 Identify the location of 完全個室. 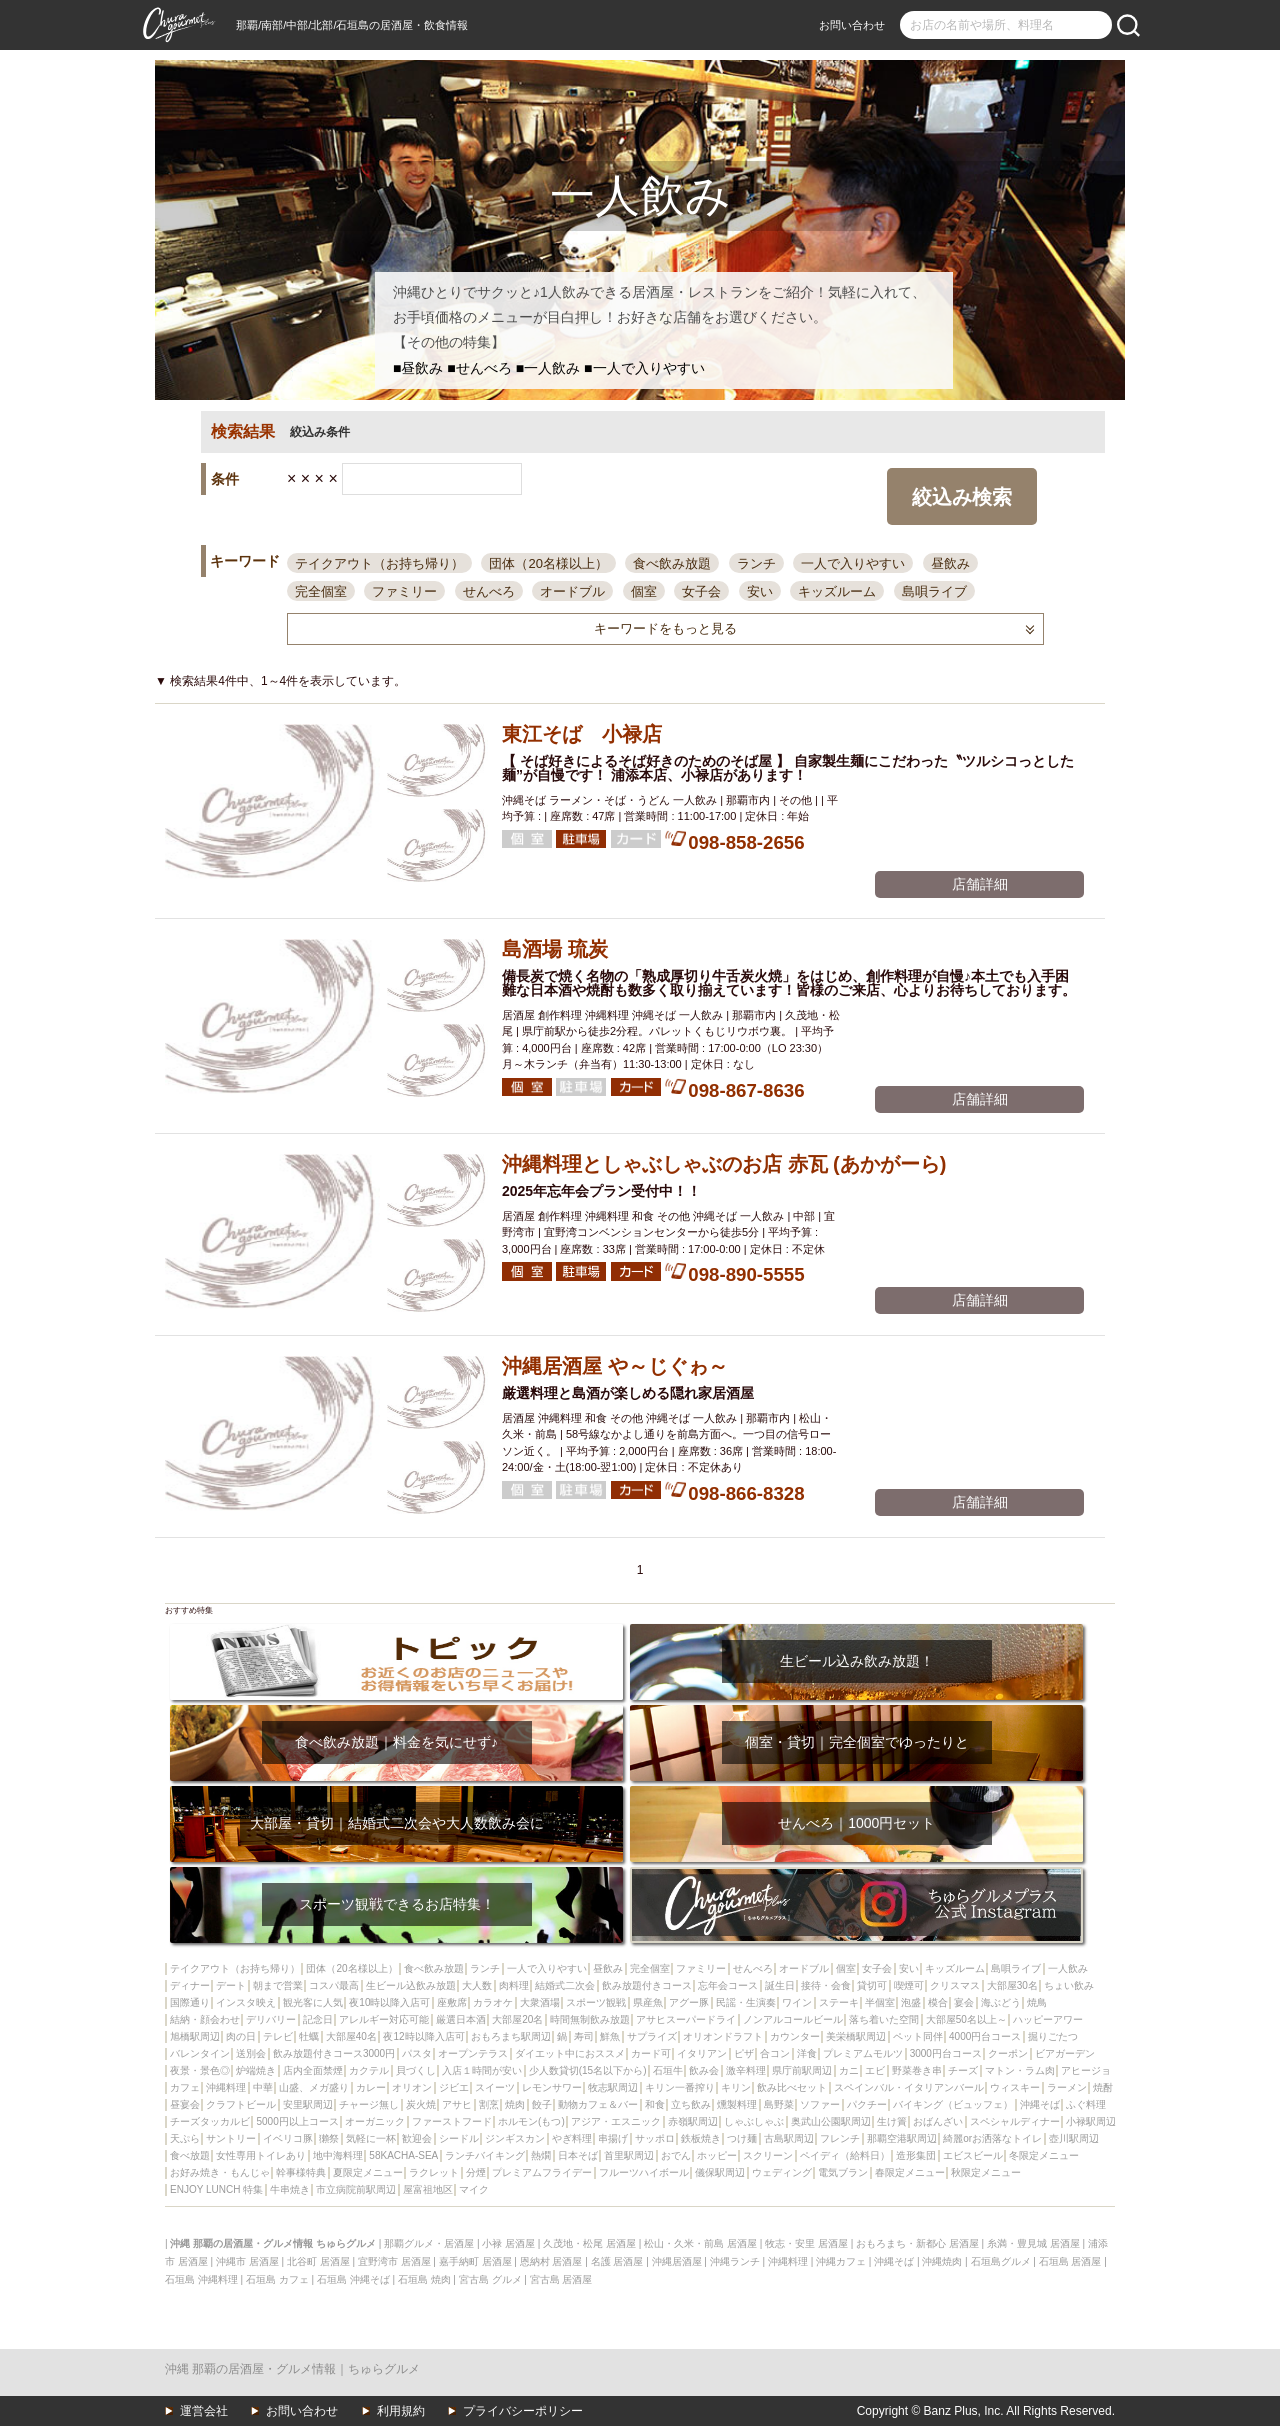
(321, 591).